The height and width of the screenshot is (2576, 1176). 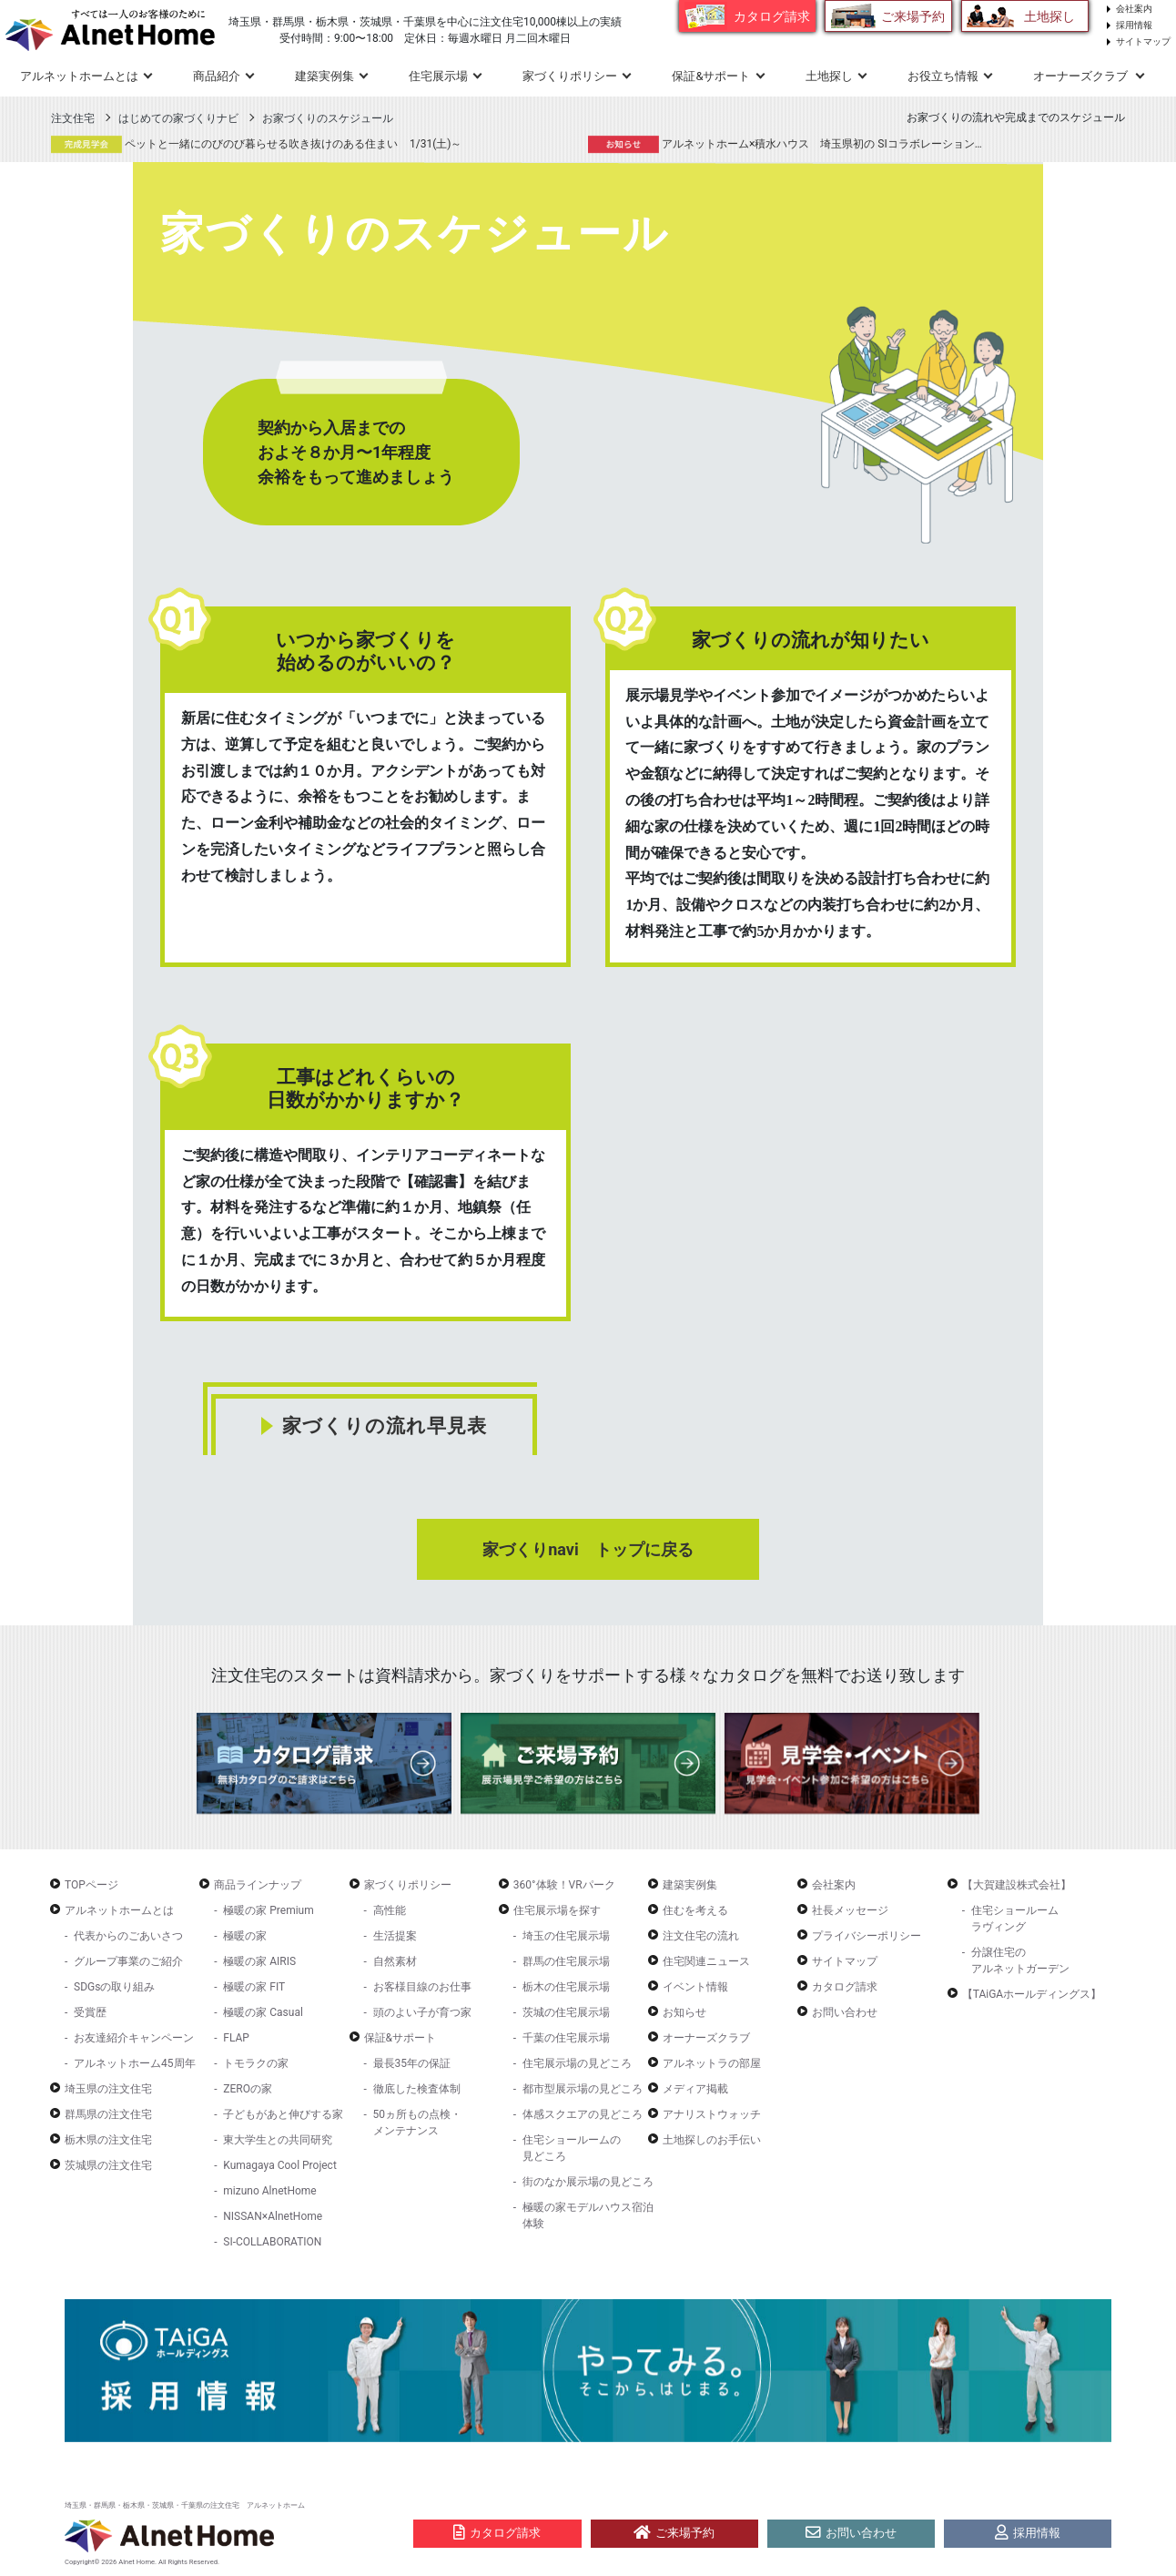 What do you see at coordinates (272, 2241) in the screenshot?
I see `SI-COLLABORATION` at bounding box center [272, 2241].